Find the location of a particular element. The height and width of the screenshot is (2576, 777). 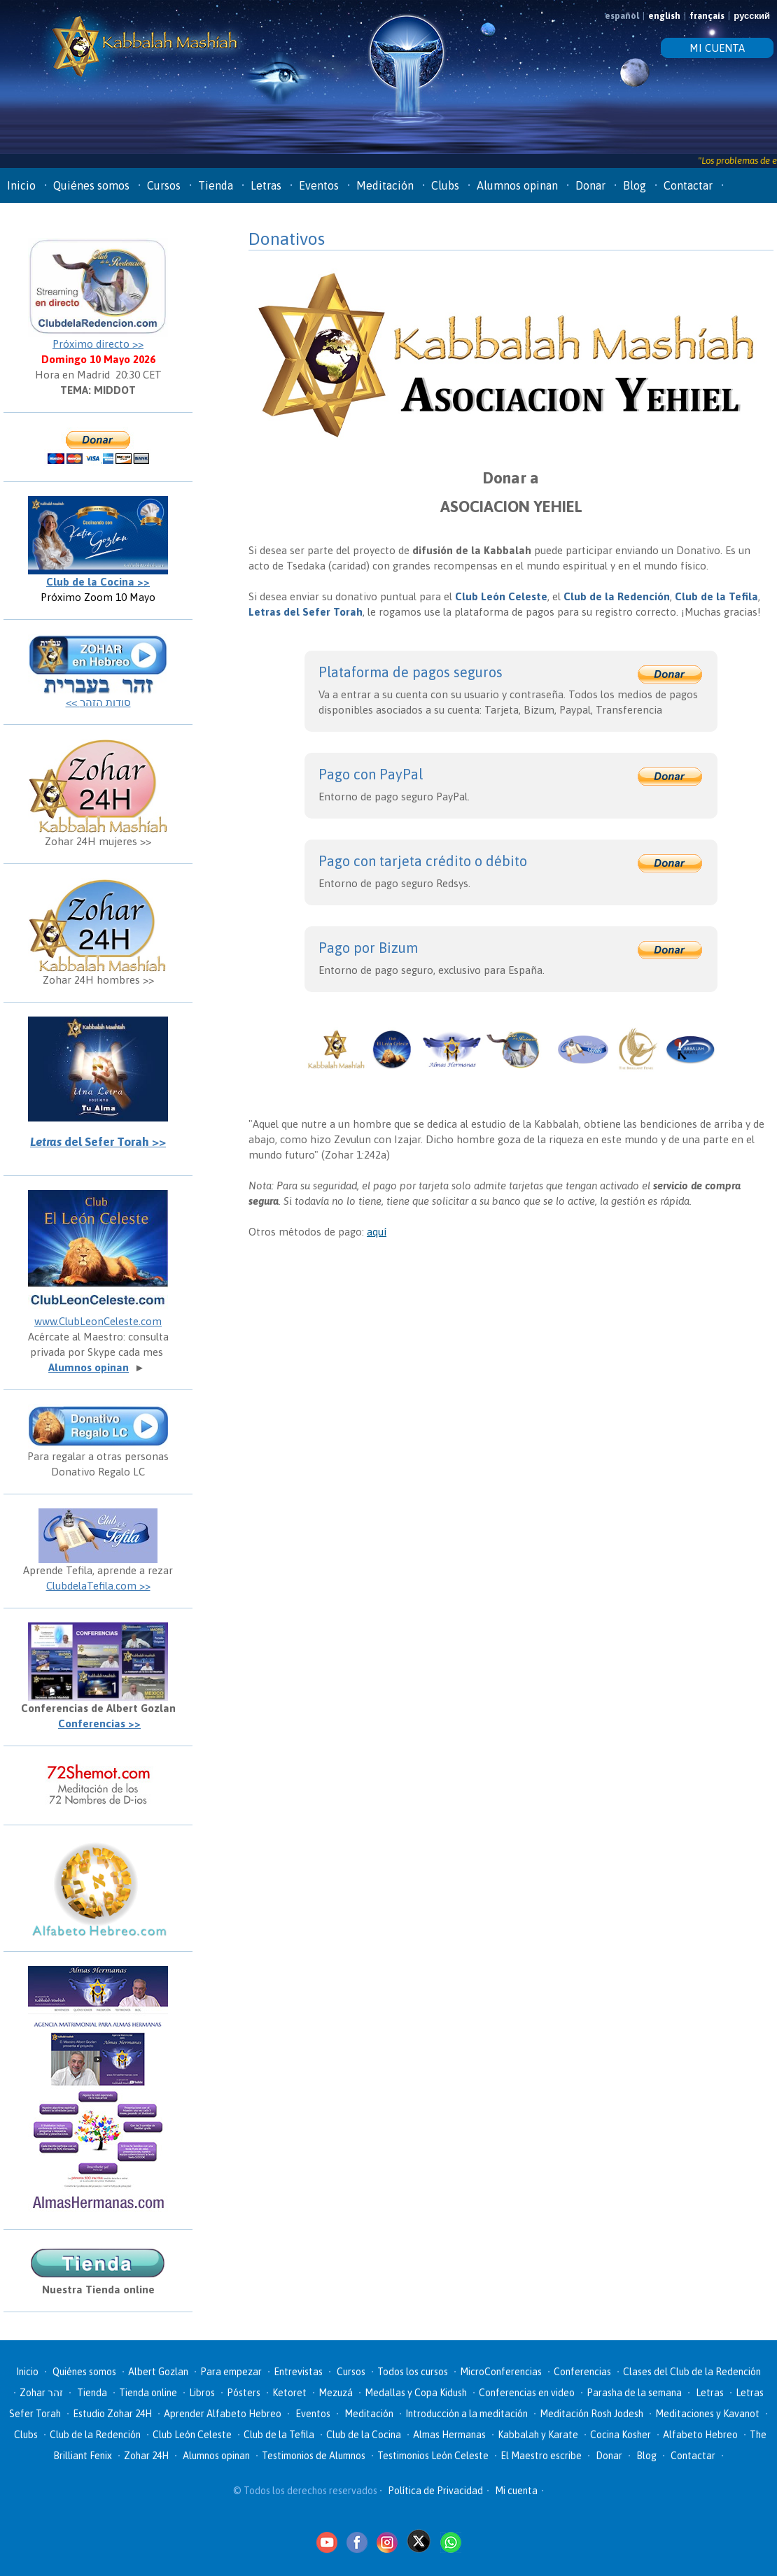

Política de Privacidad is located at coordinates (435, 2490).